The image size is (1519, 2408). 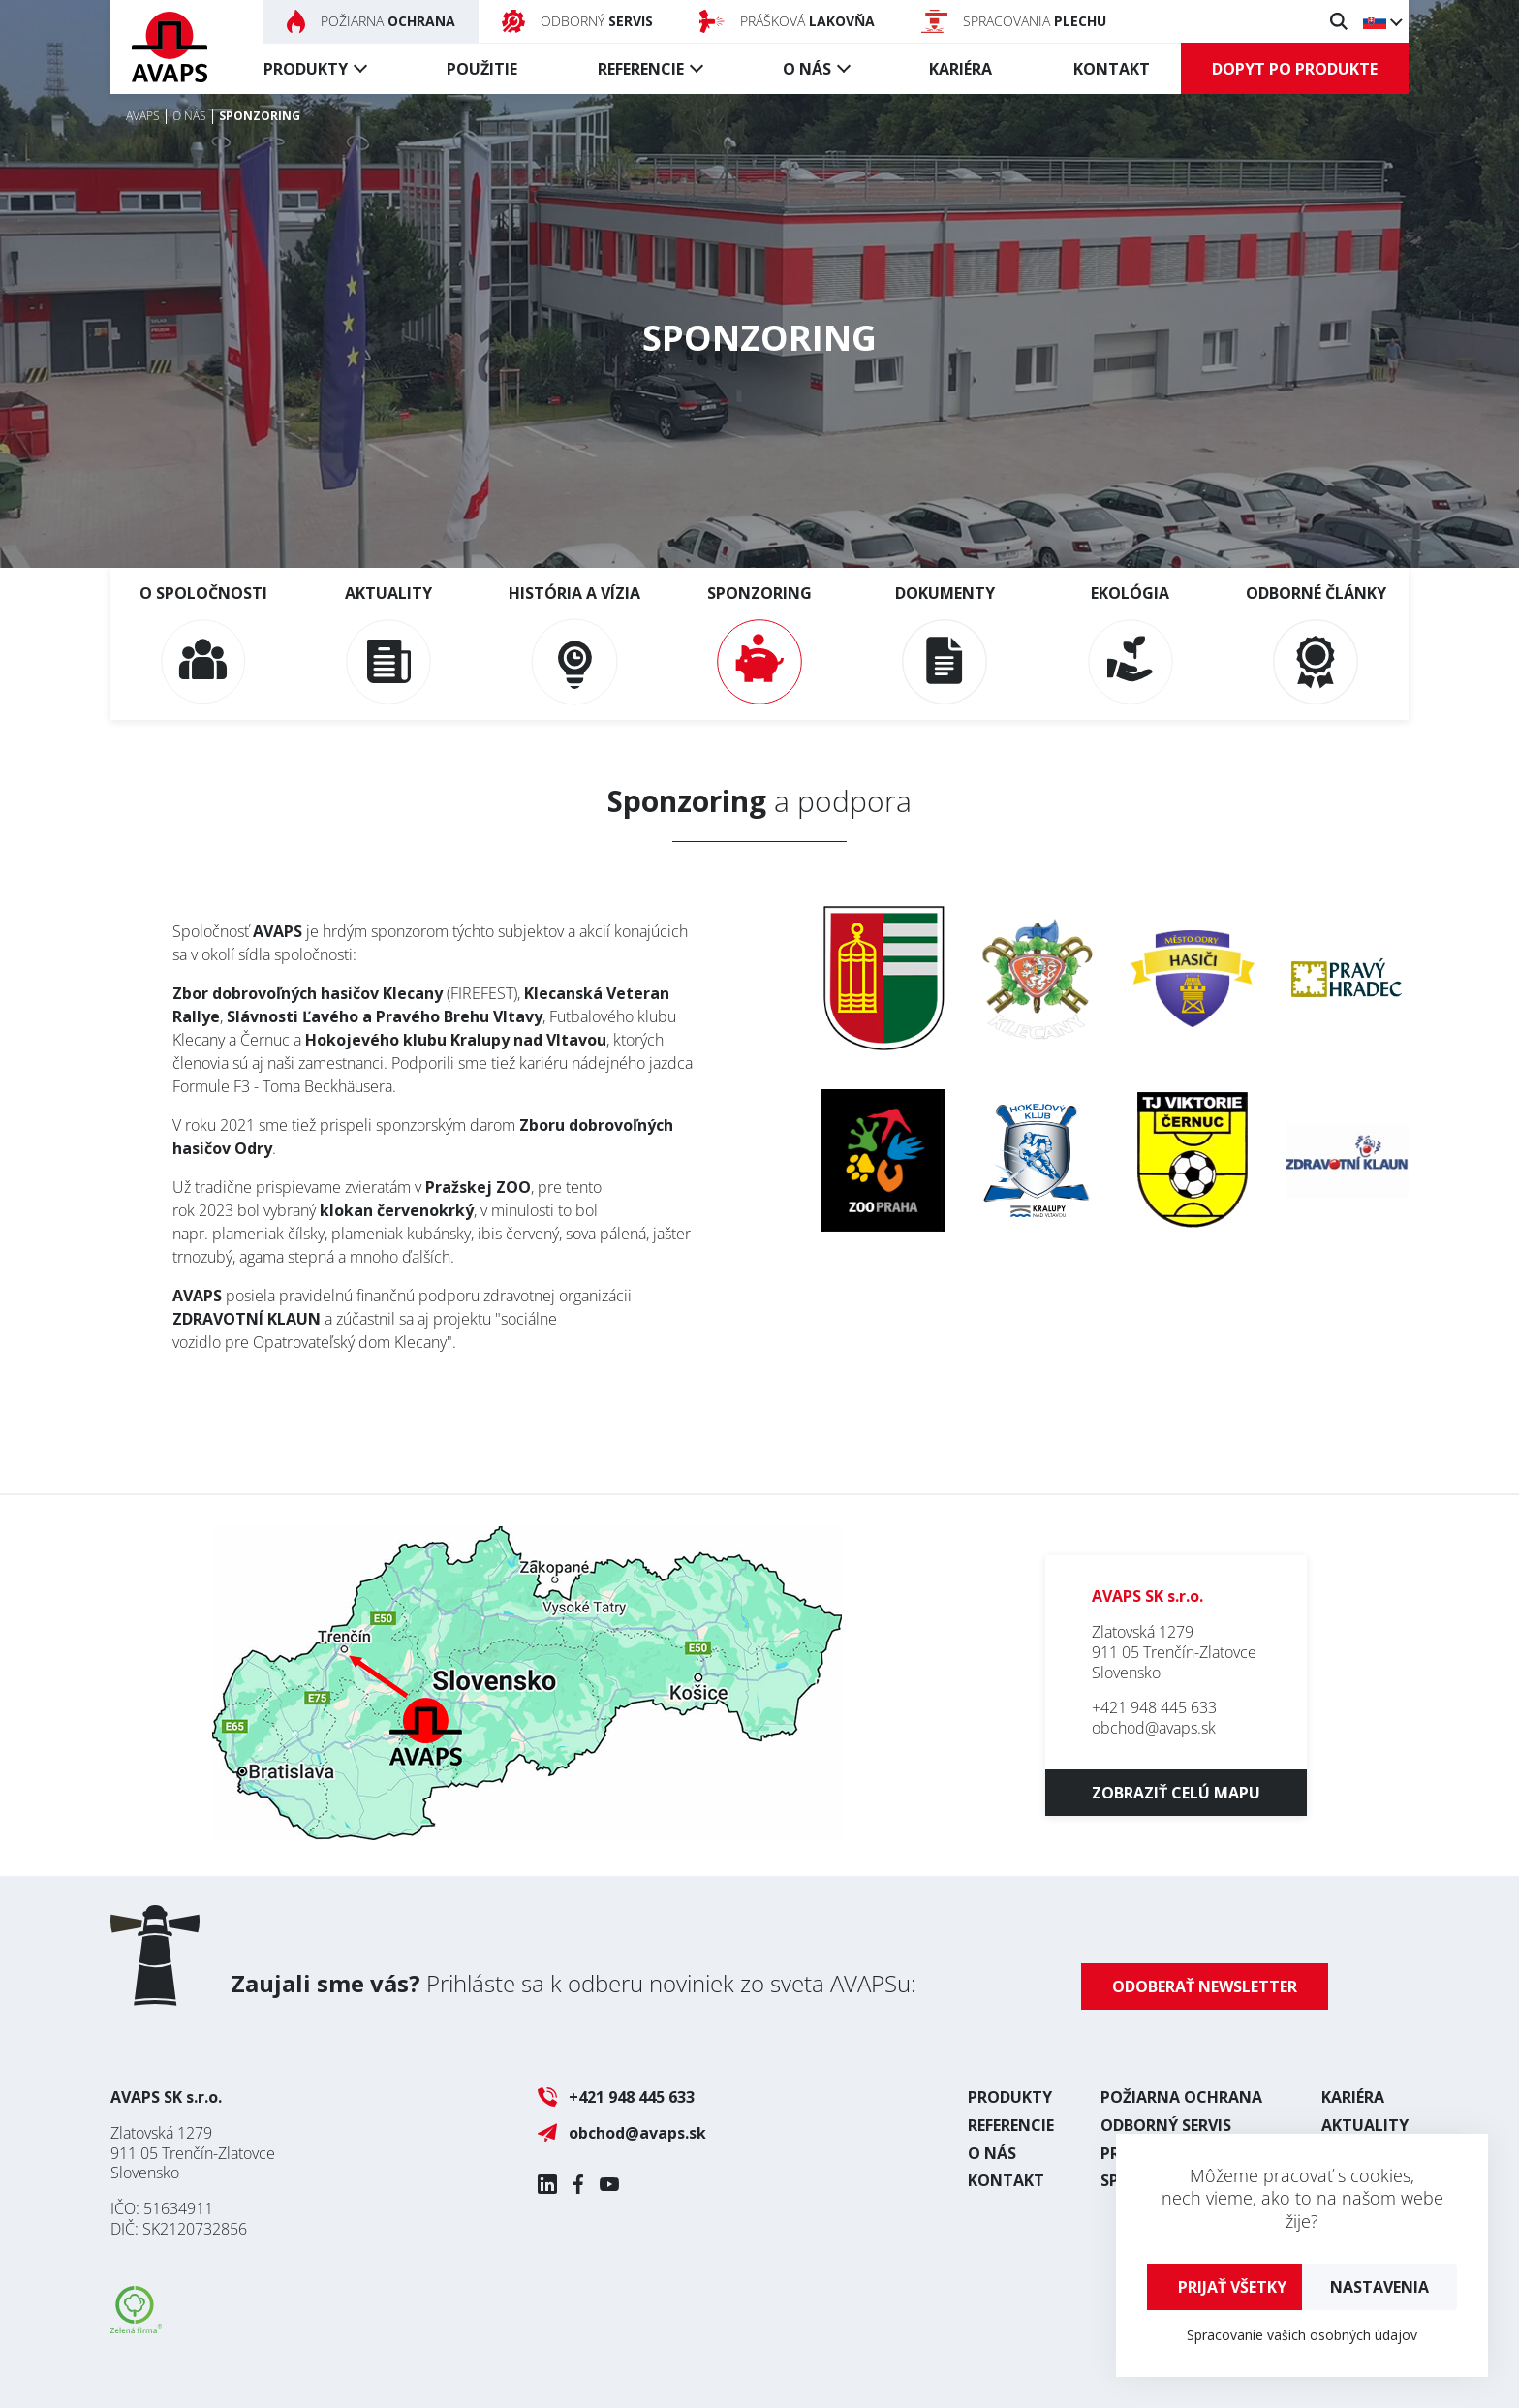 I want to click on Dopyt po produkte, so click(x=1295, y=68).